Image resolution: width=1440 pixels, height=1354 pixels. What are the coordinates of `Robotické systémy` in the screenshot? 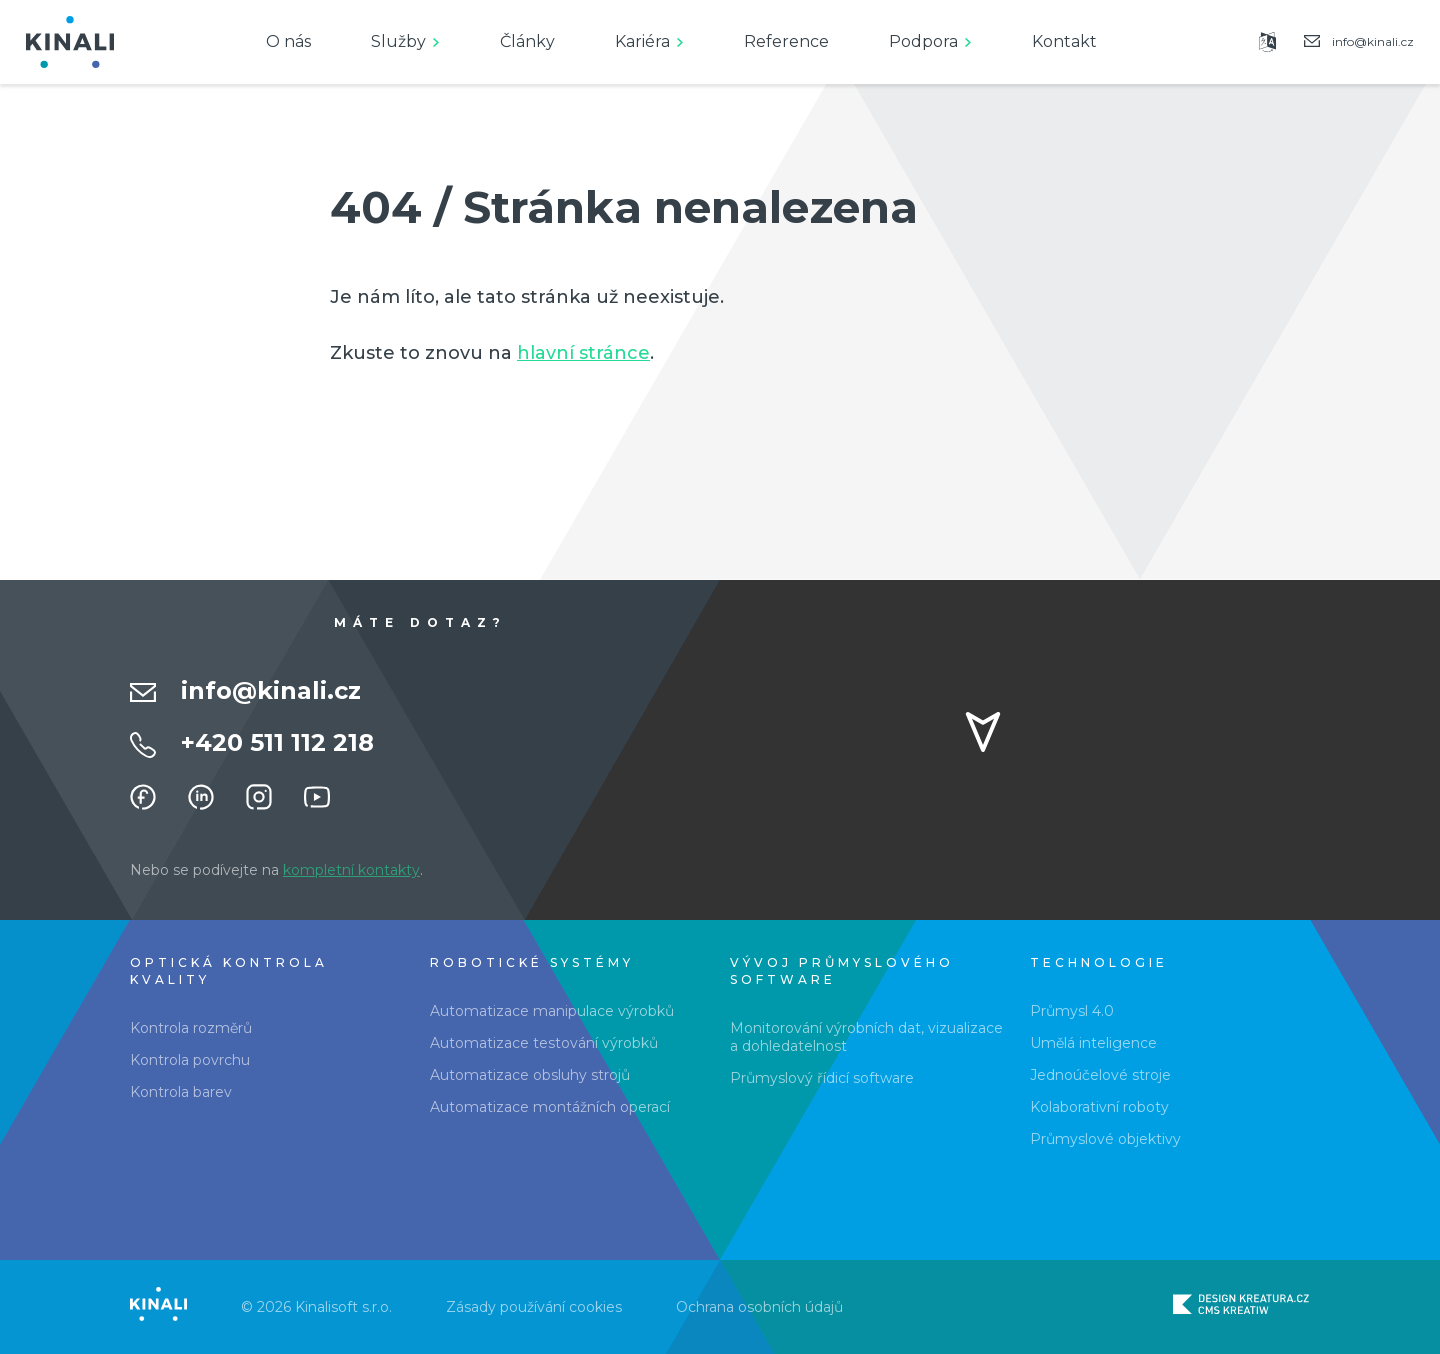 It's located at (532, 962).